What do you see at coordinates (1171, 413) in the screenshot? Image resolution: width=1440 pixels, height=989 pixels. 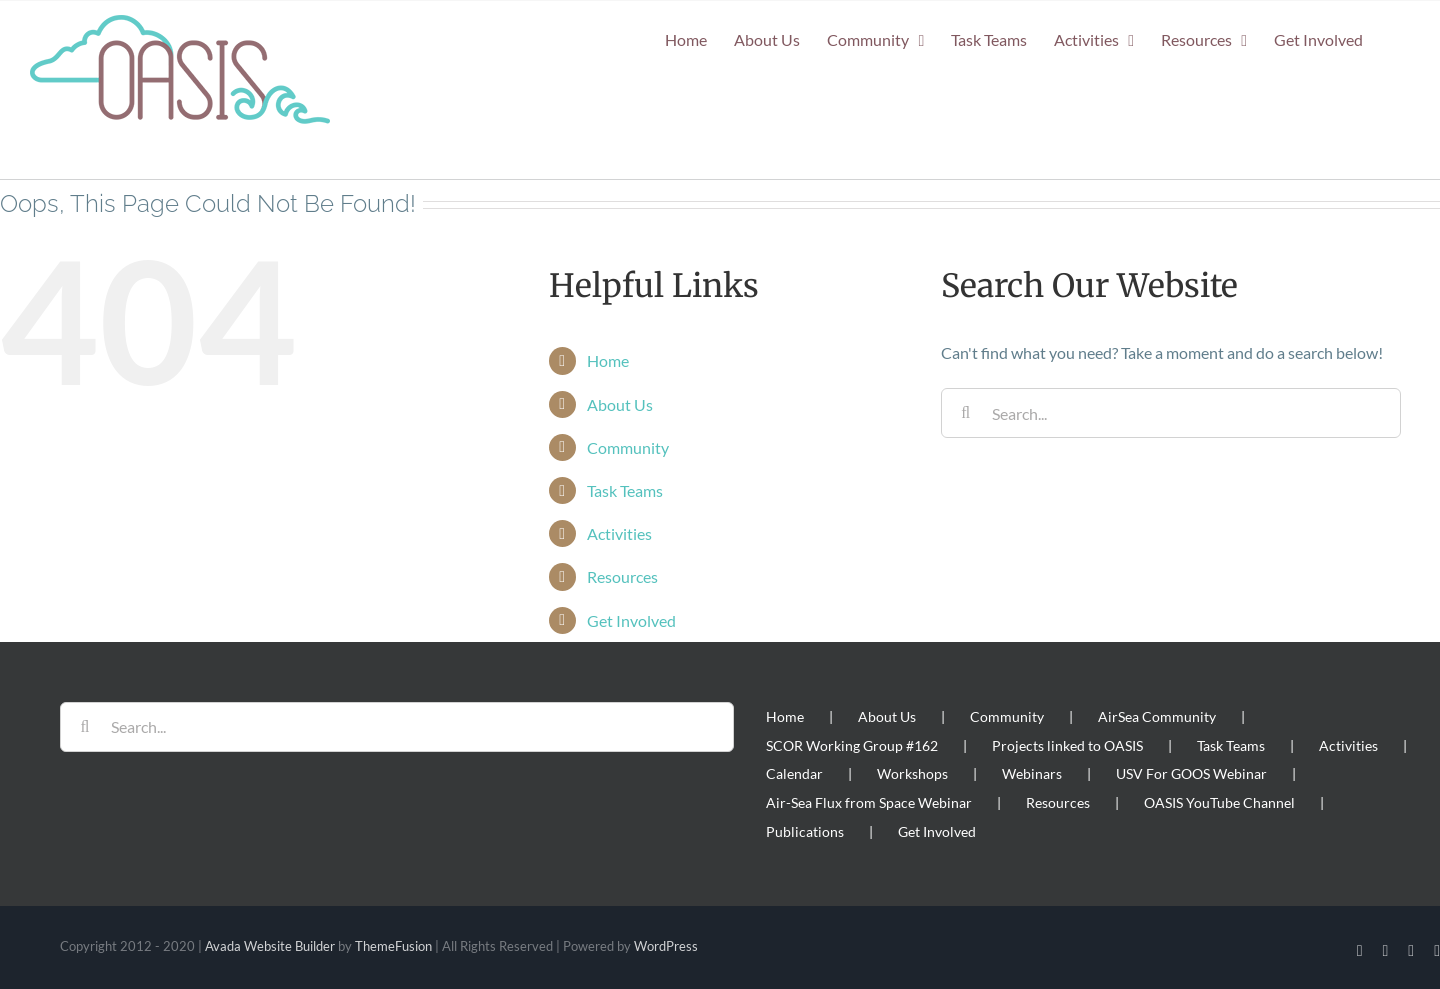 I see `[Search...]` at bounding box center [1171, 413].